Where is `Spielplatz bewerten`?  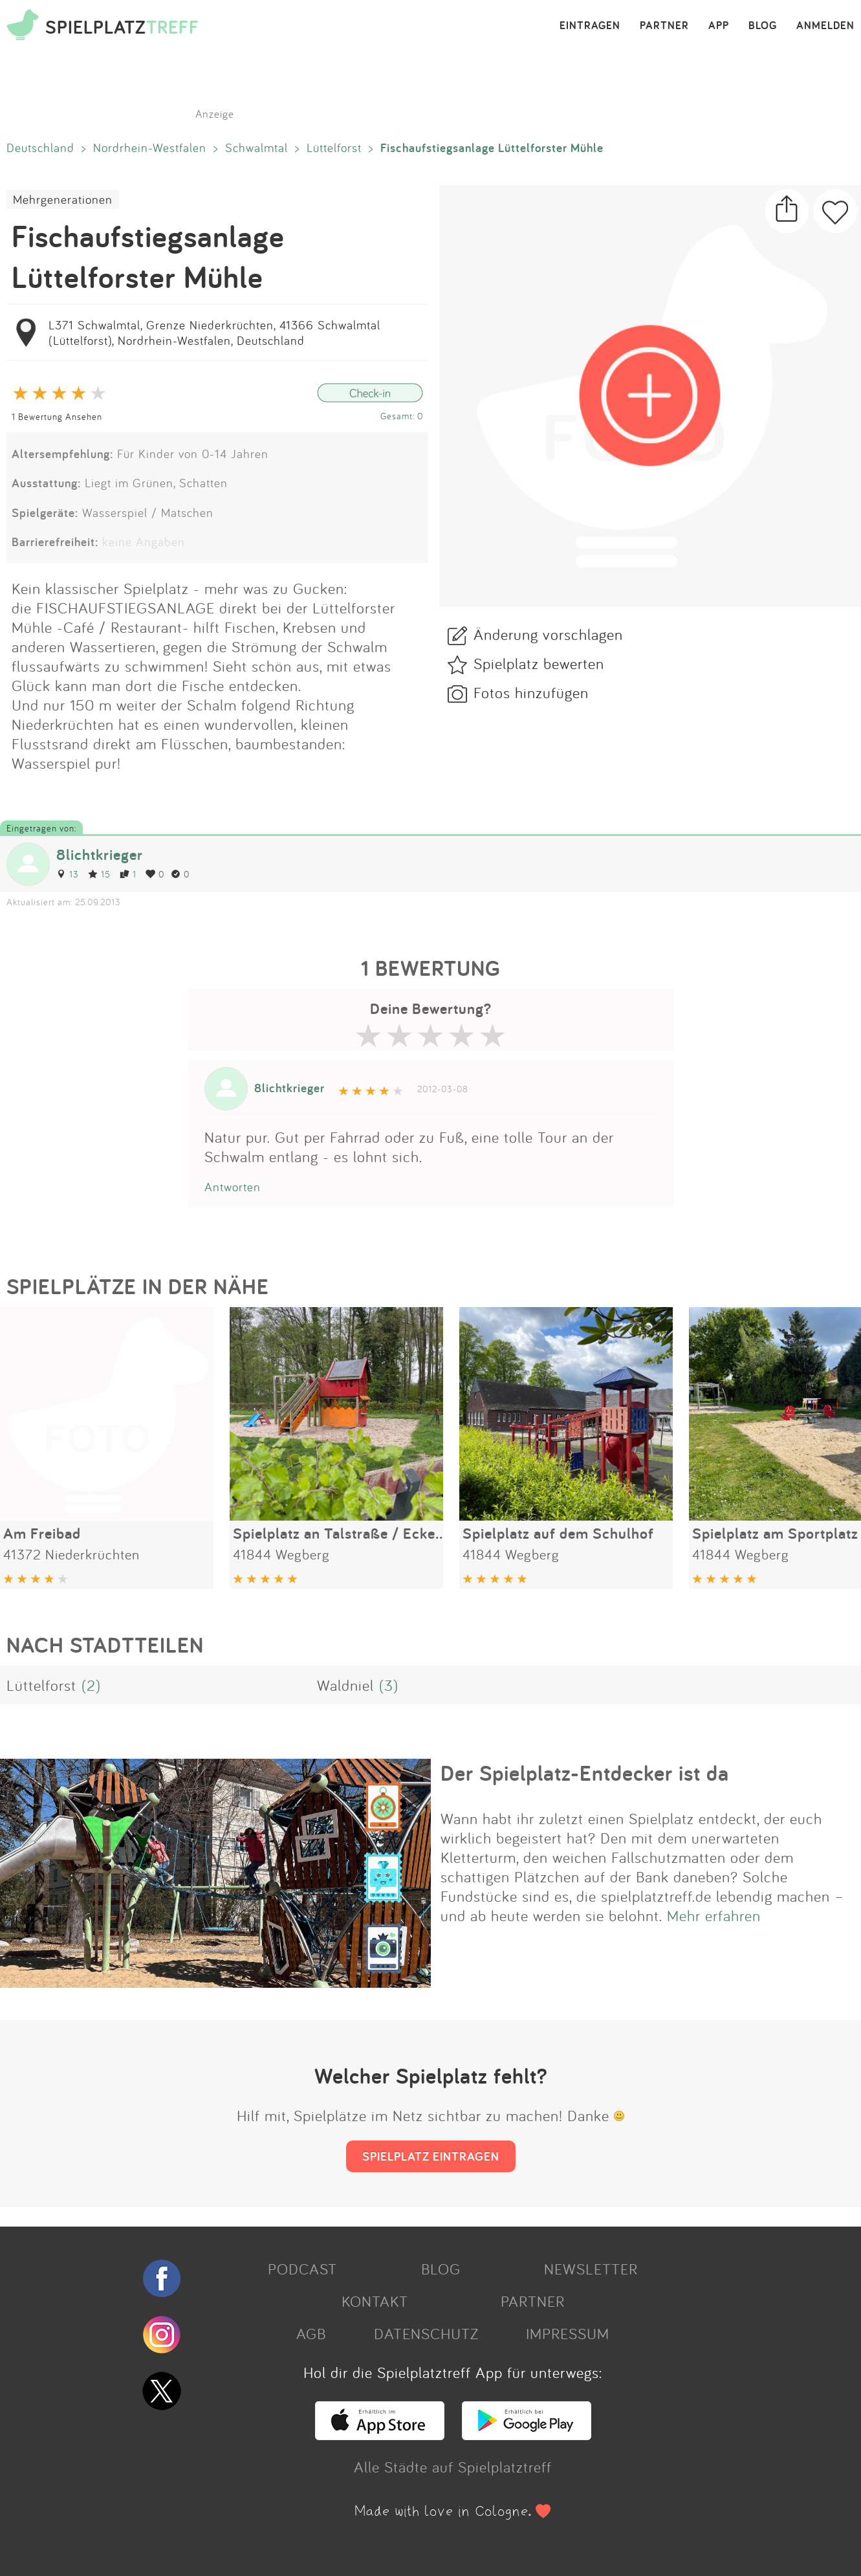
Spielplatz bewerten is located at coordinates (539, 663).